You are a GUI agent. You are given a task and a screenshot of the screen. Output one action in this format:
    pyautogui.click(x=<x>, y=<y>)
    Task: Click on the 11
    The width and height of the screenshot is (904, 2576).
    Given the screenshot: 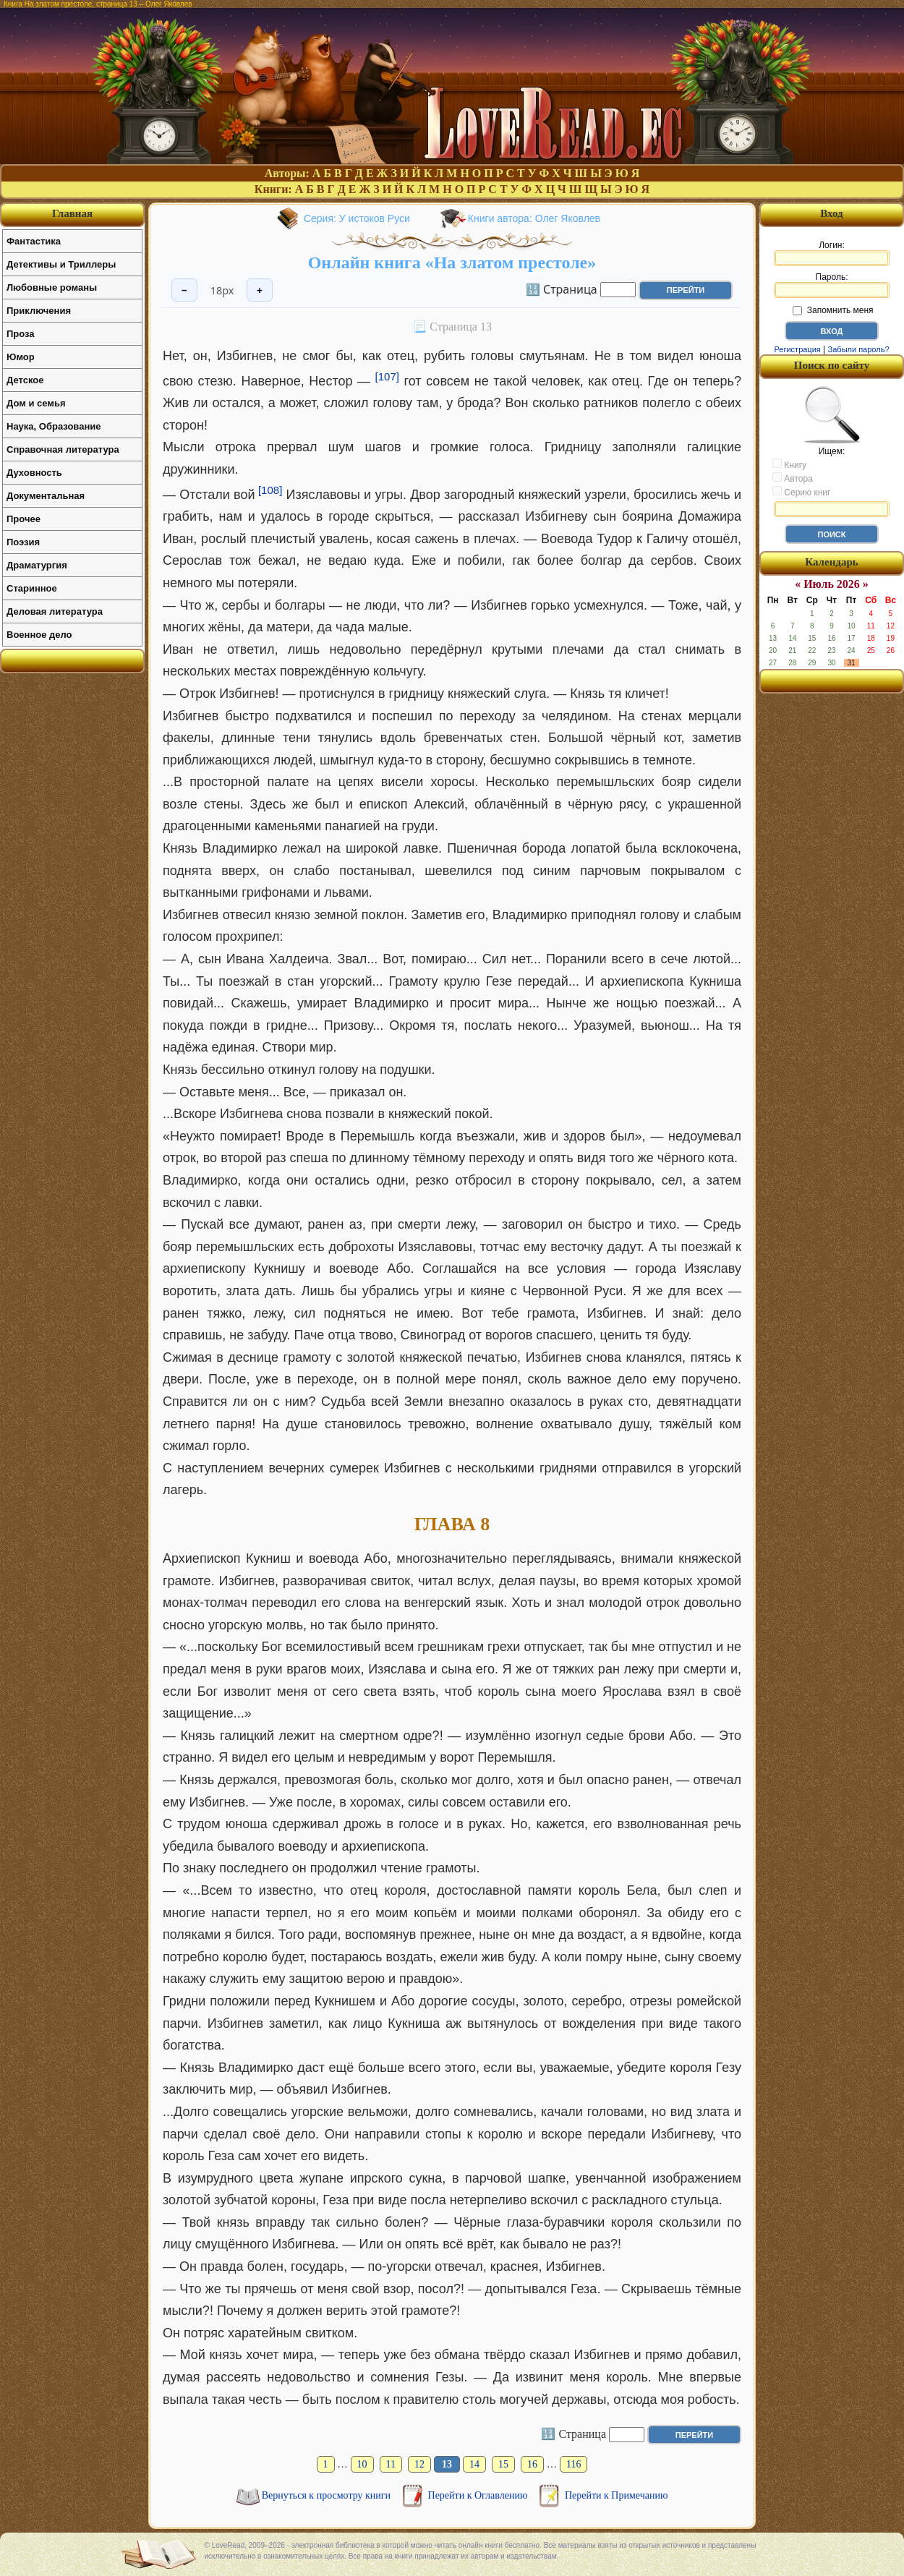 What is the action you would take?
    pyautogui.click(x=391, y=2464)
    